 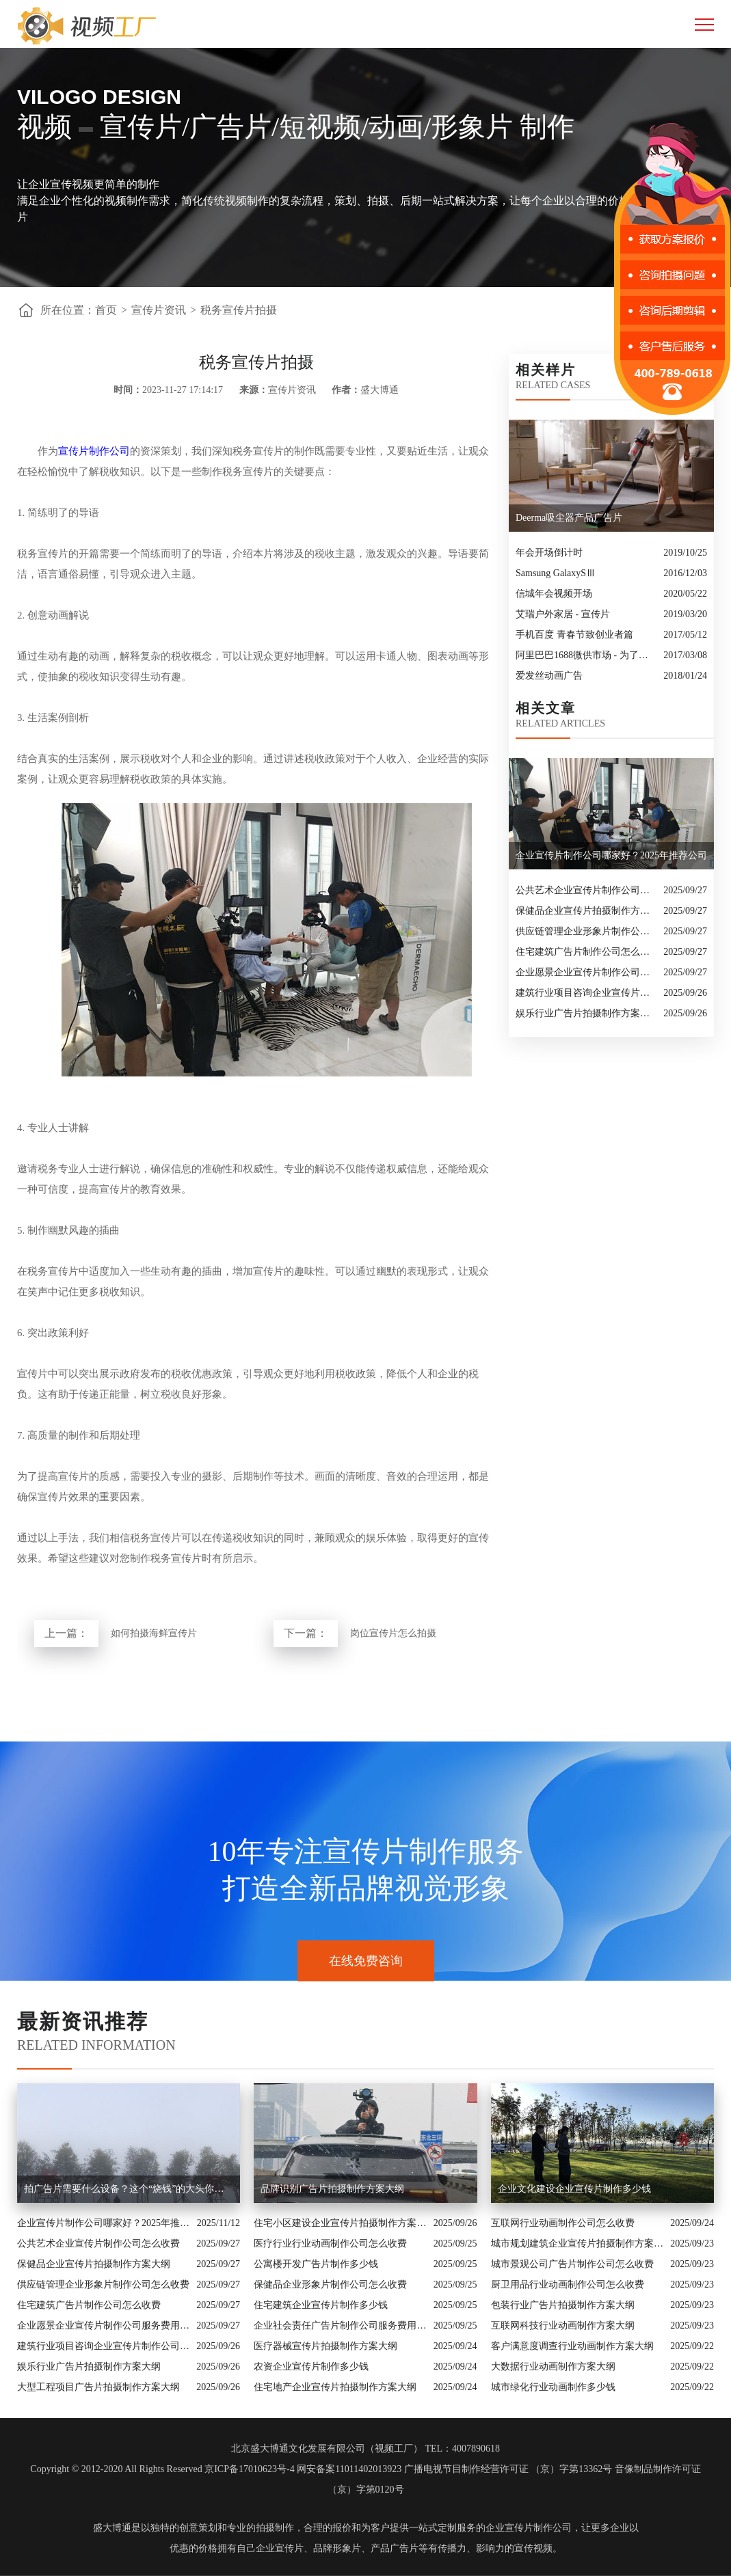 What do you see at coordinates (349, 2469) in the screenshot?
I see `网安备案11011402013923` at bounding box center [349, 2469].